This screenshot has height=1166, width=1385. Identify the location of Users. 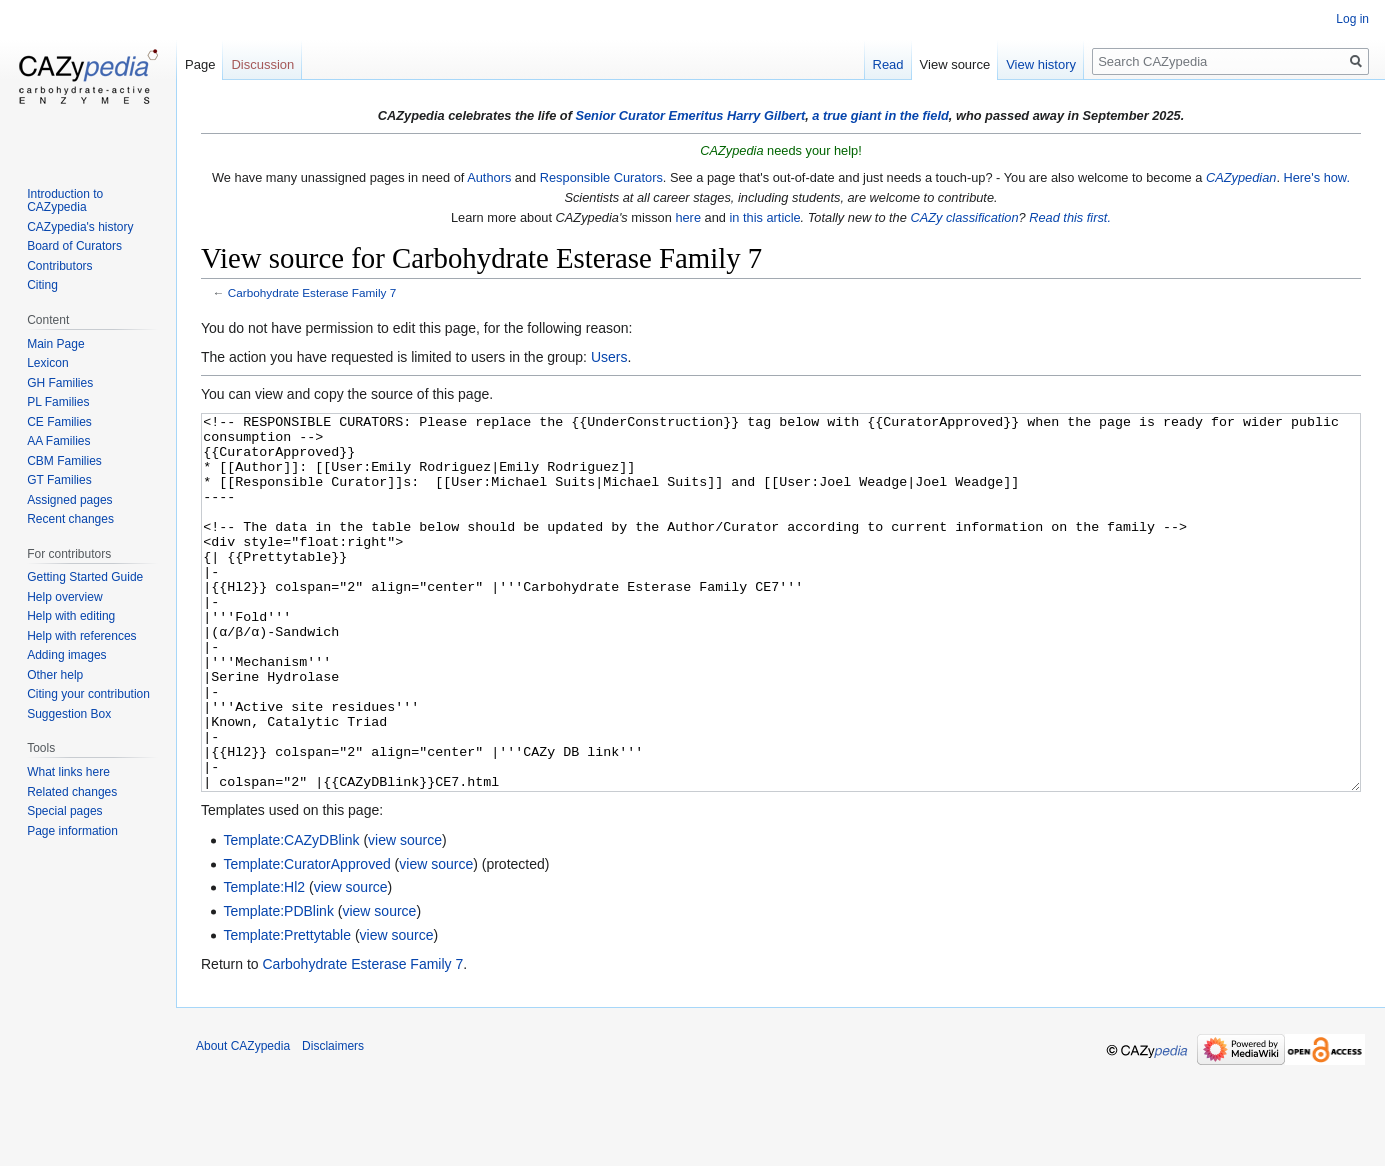
(609, 357).